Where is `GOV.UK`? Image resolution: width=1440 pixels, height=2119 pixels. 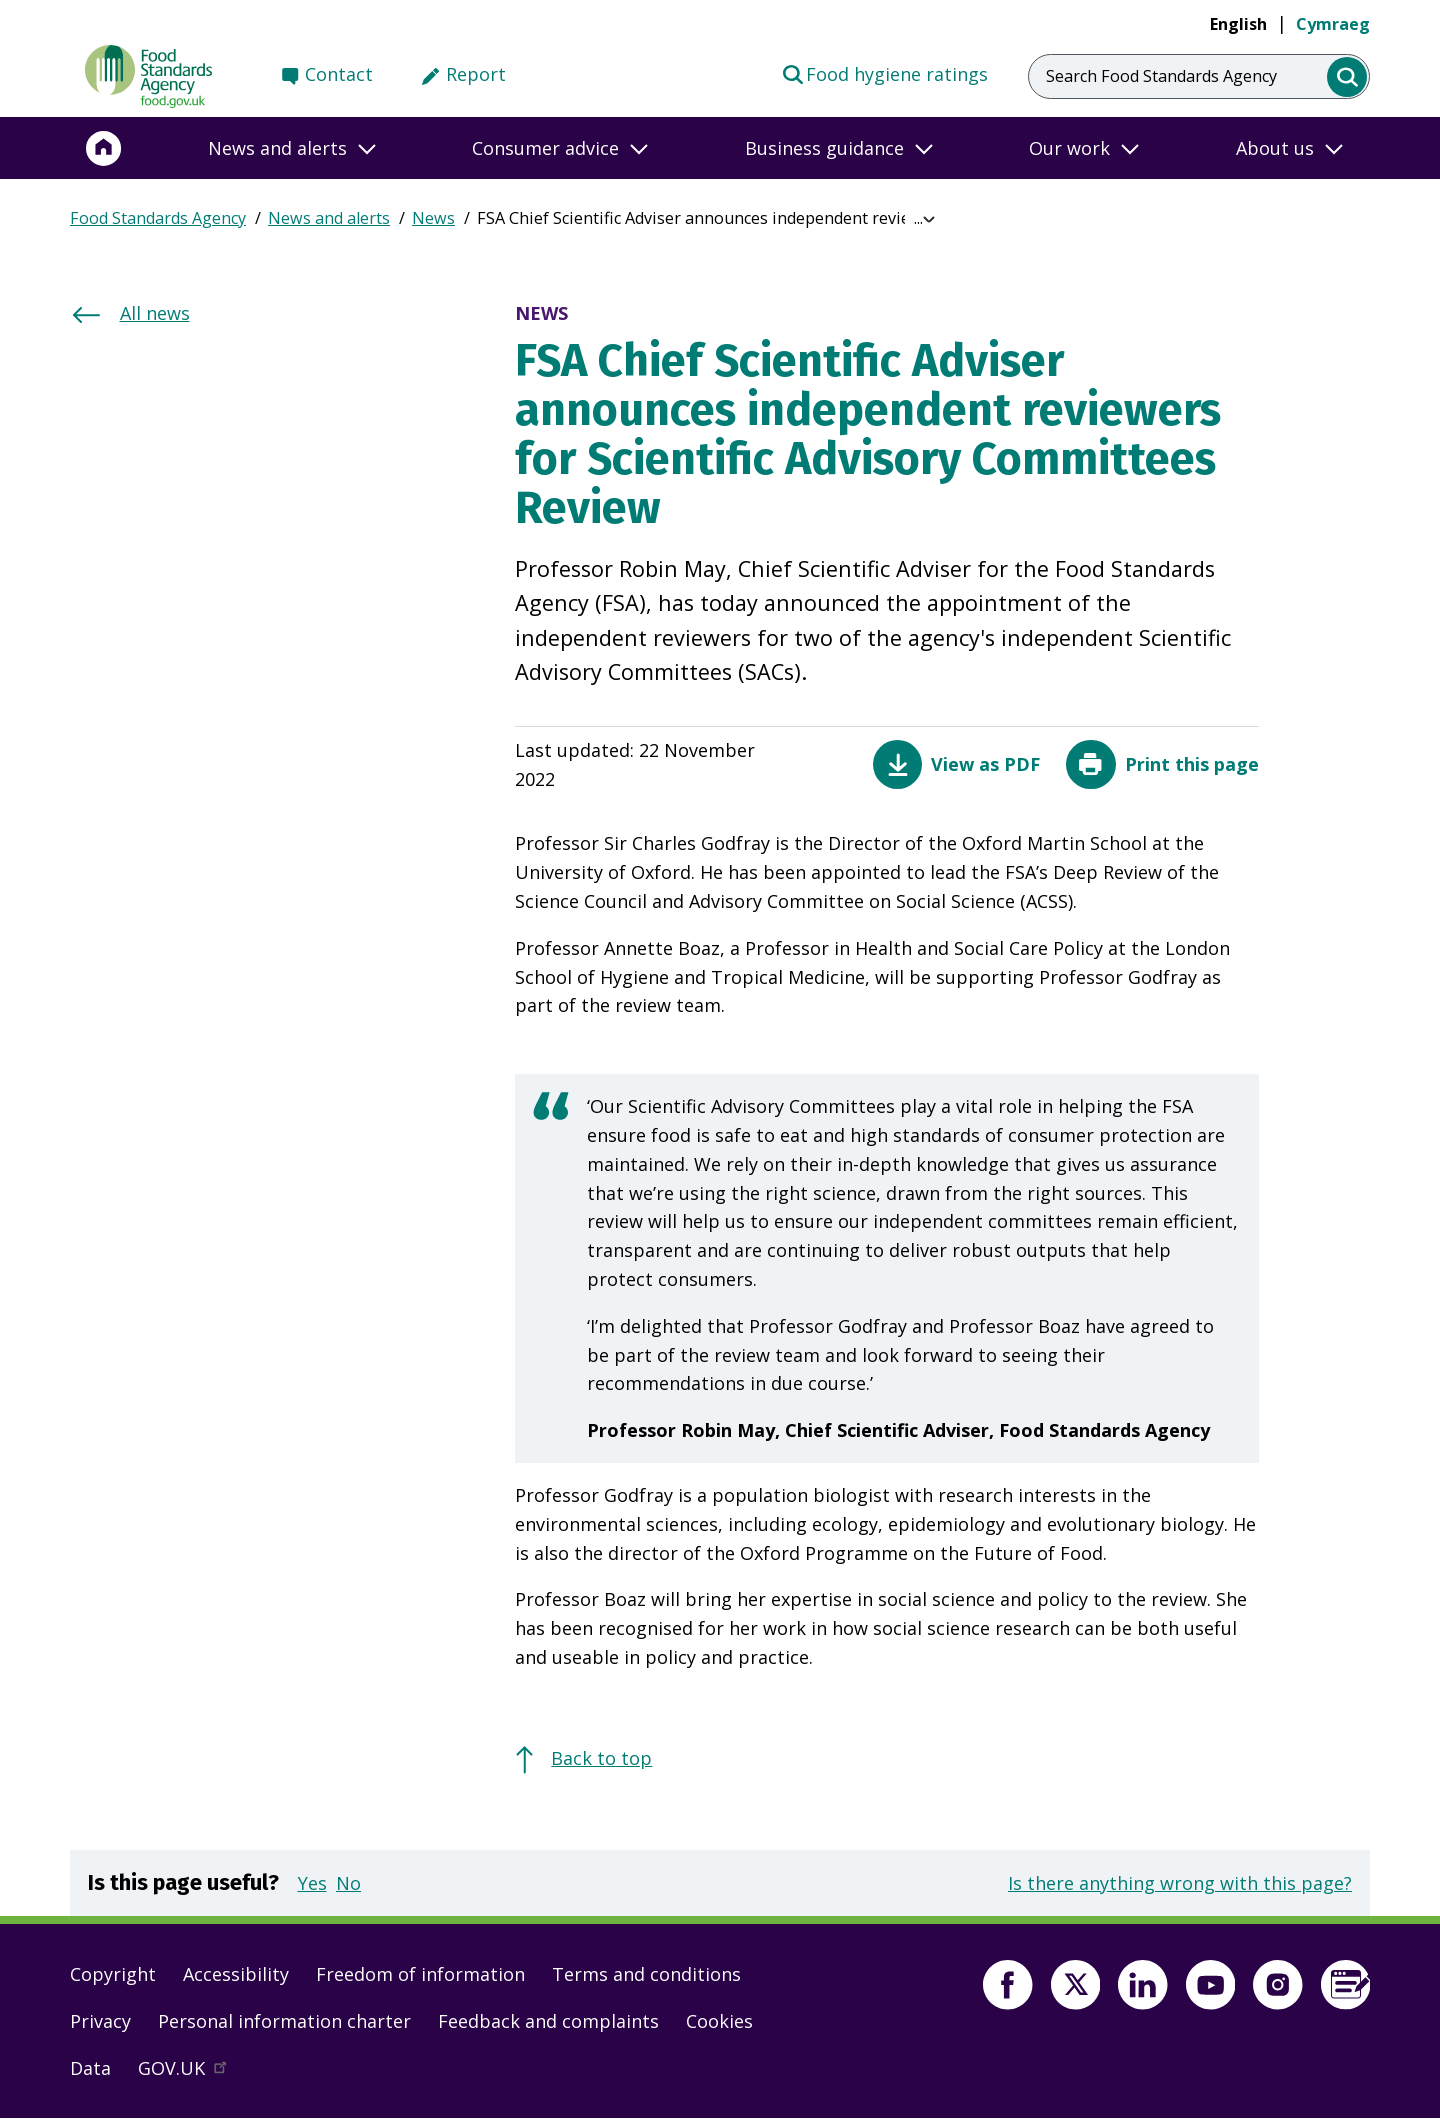 GOV.UK is located at coordinates (191, 2073).